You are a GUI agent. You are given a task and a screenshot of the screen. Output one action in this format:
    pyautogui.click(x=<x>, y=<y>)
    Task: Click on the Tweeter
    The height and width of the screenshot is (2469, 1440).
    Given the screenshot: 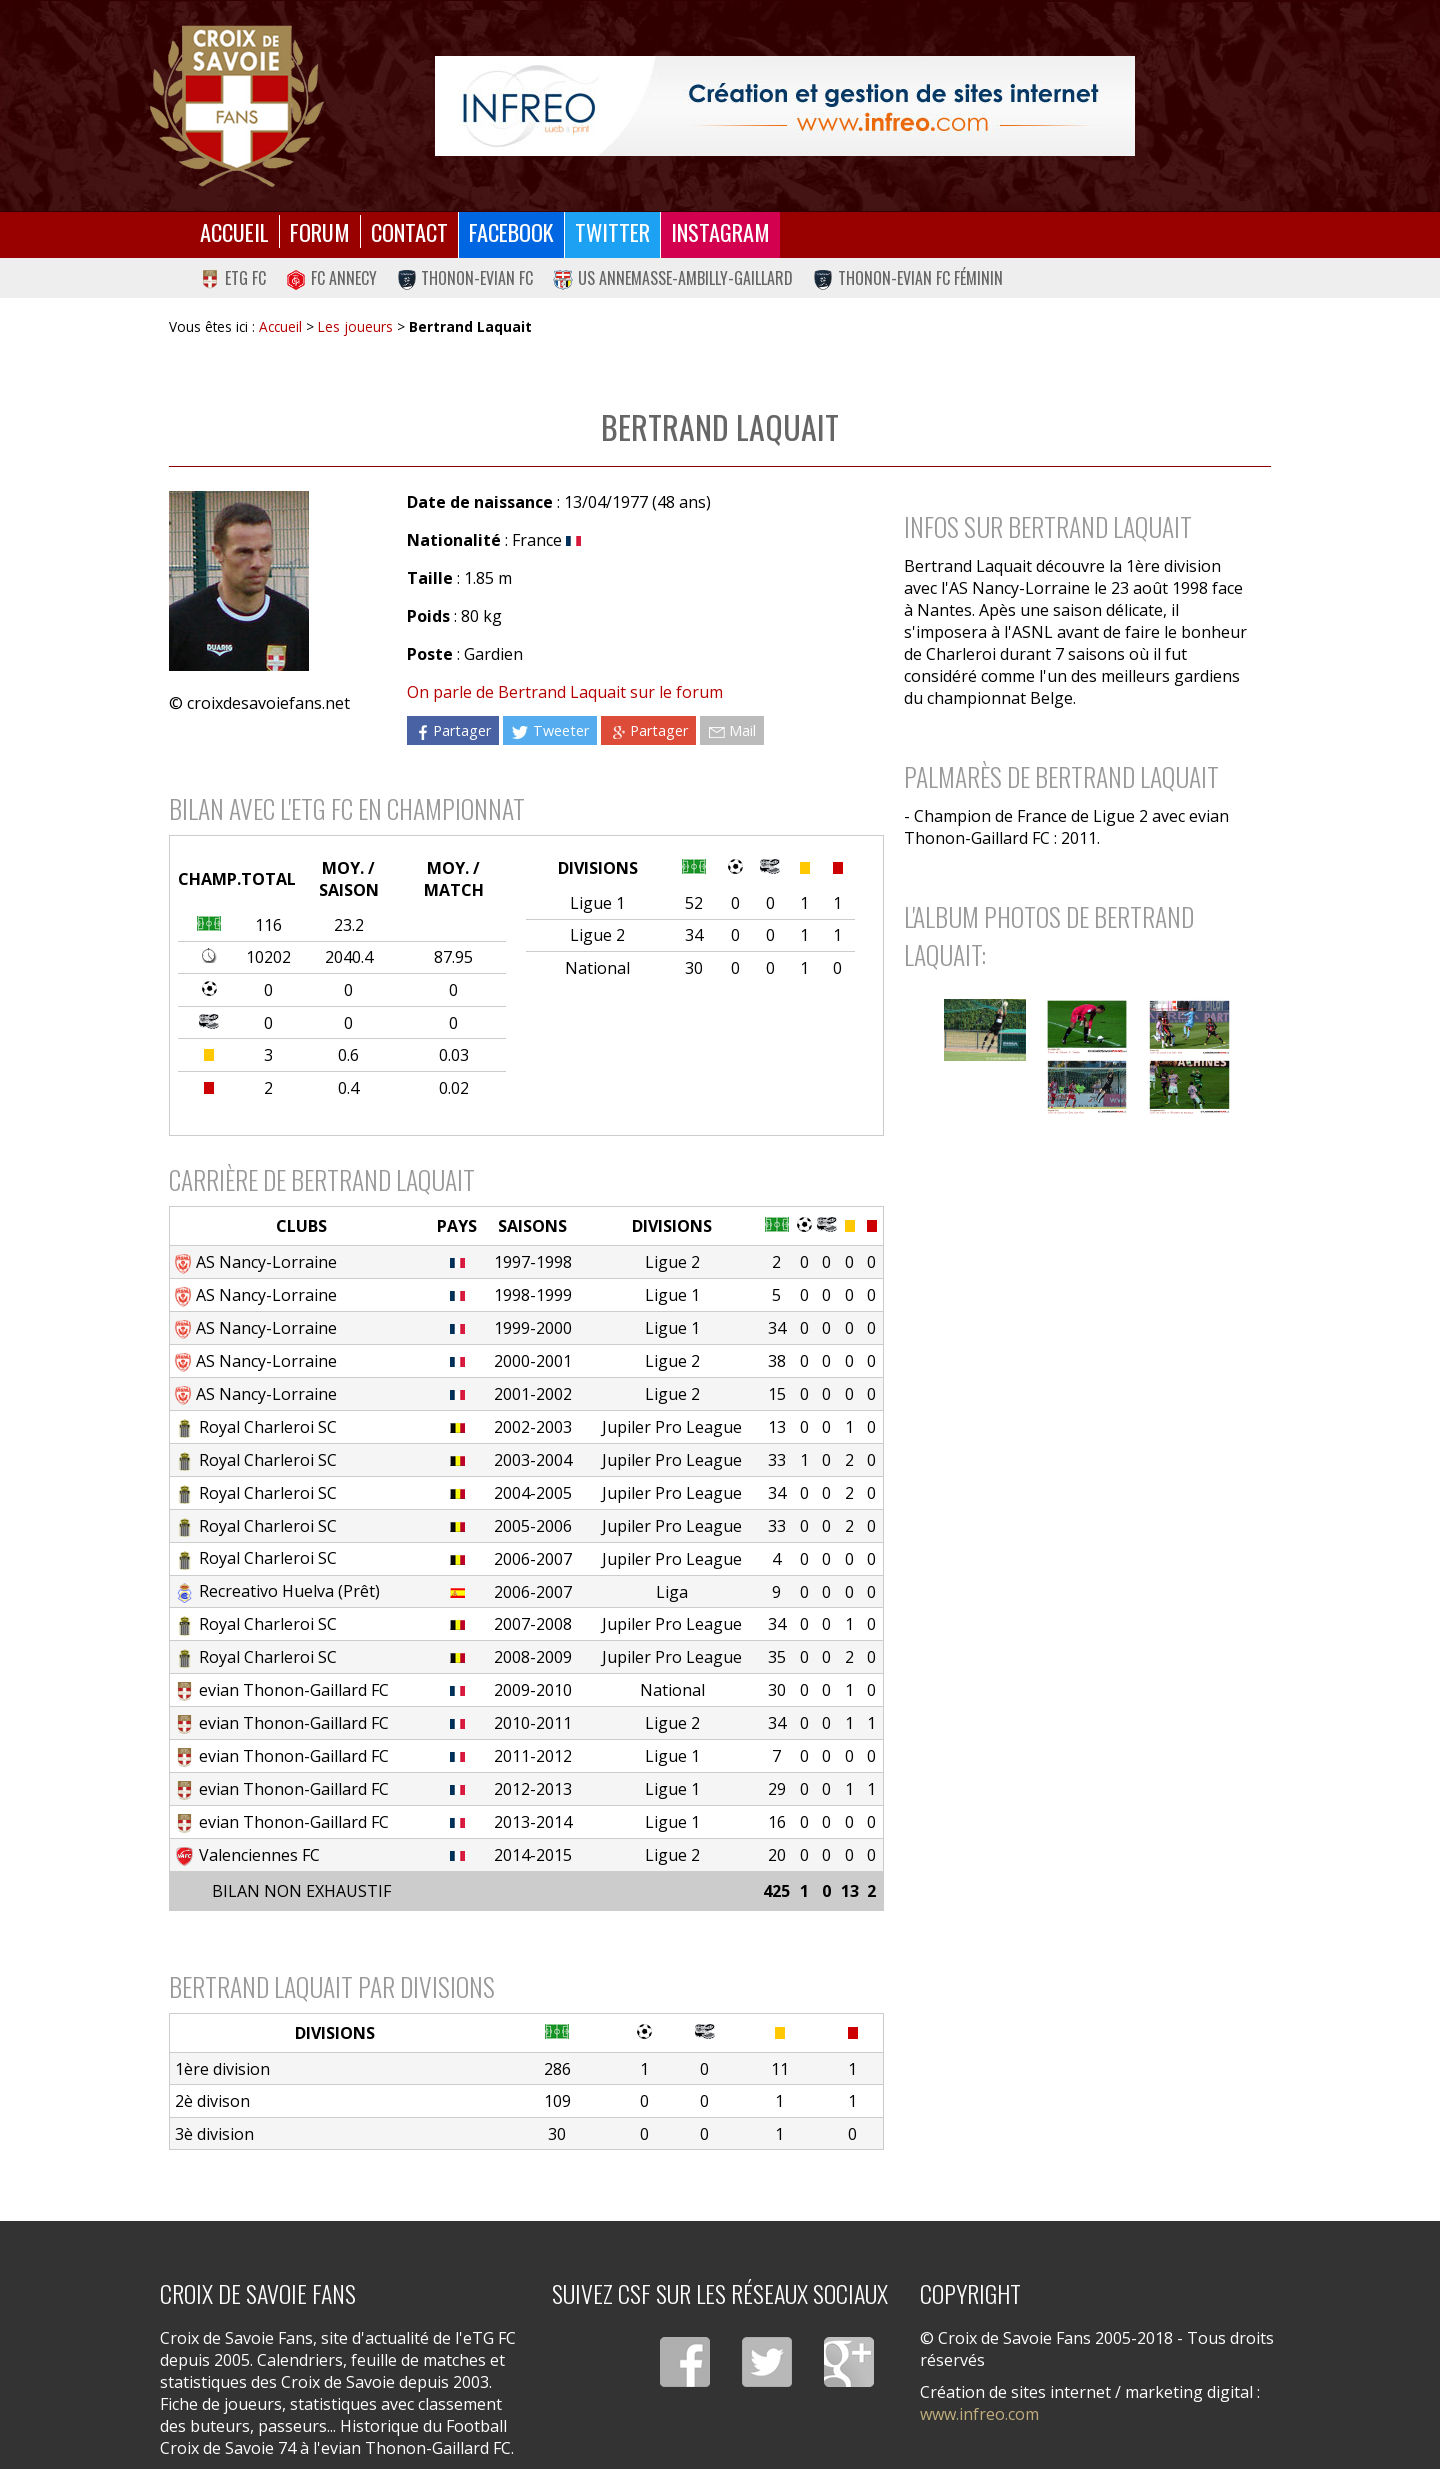 What is the action you would take?
    pyautogui.click(x=549, y=730)
    